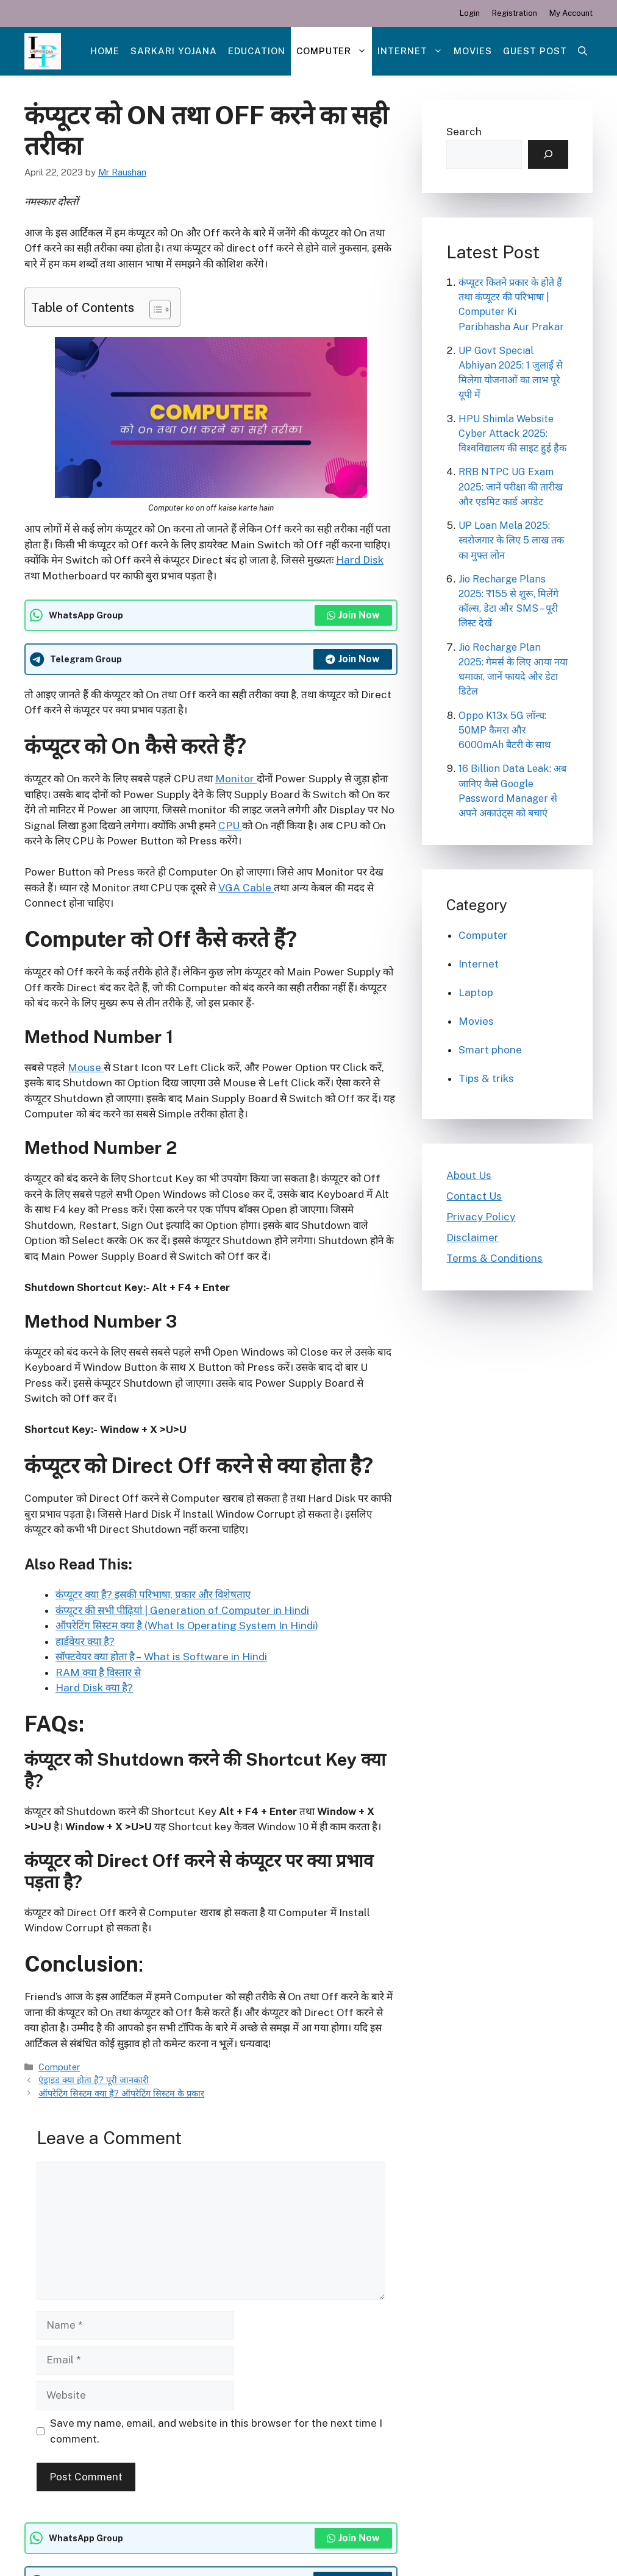  Describe the element at coordinates (475, 992) in the screenshot. I see `Laptop` at that location.